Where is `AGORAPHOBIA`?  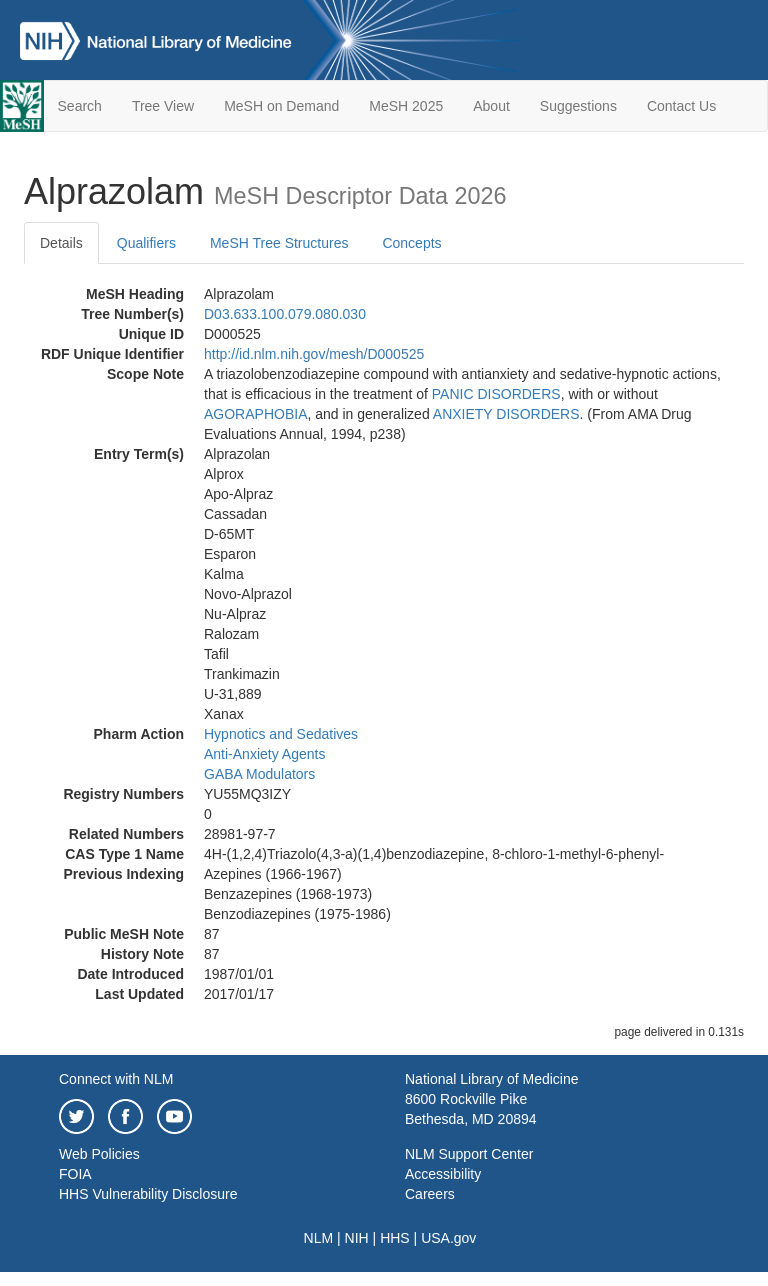 AGORAPHOBIA is located at coordinates (255, 414).